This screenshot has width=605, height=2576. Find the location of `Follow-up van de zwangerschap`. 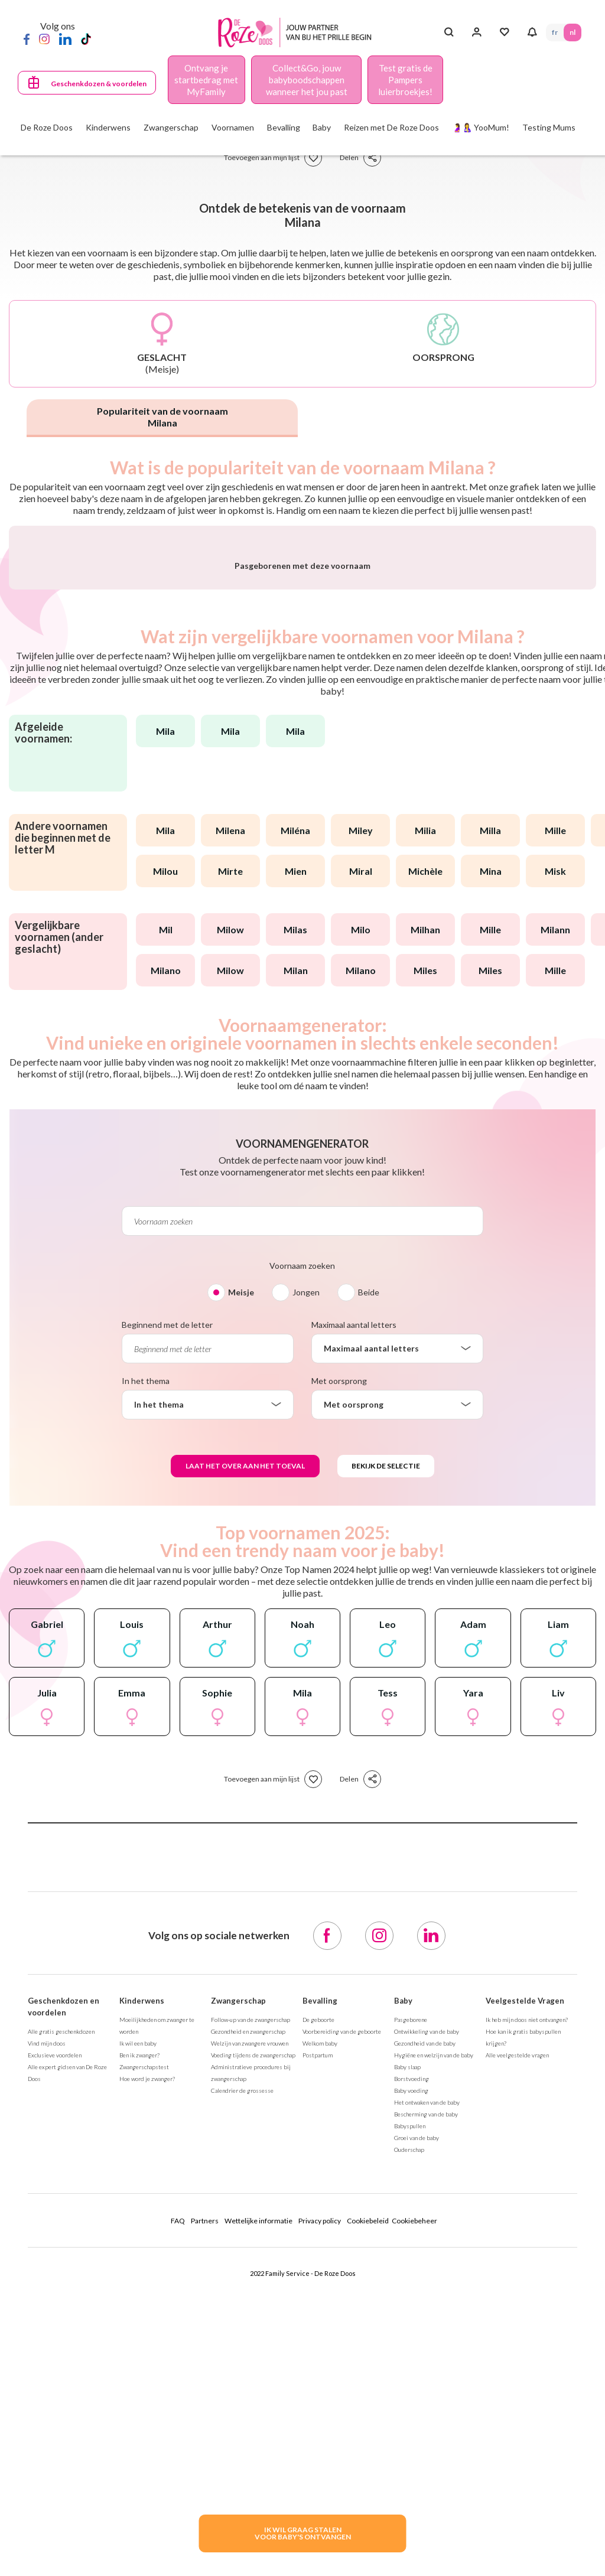

Follow-up van de zwangerschap is located at coordinates (250, 2295).